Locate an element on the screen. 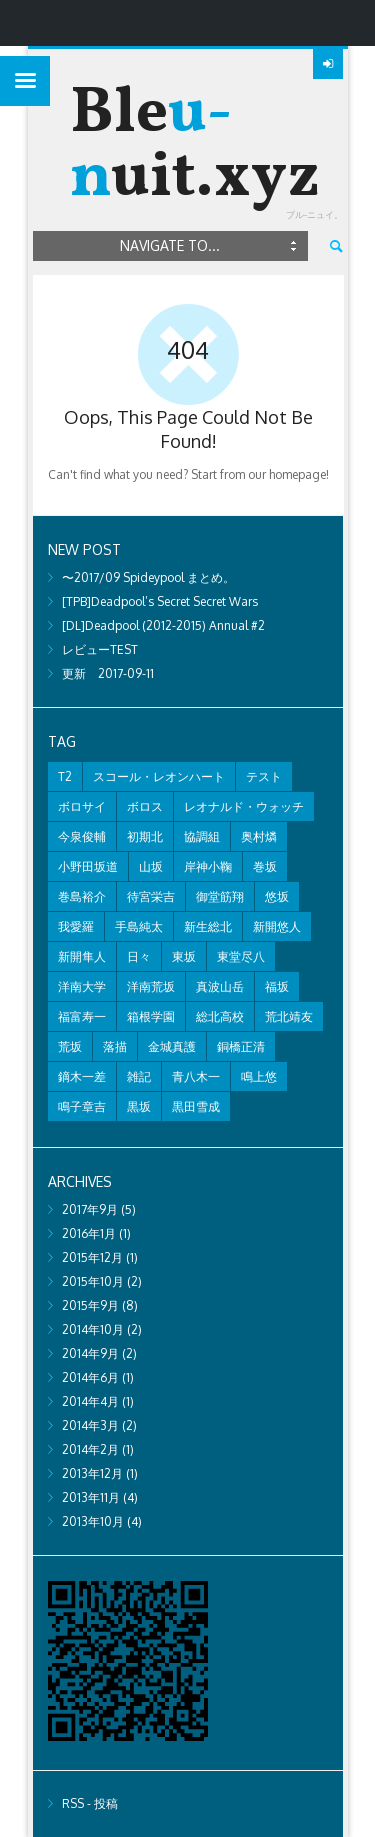  鏑木一差 [鏑木一差 (2個の項目)] is located at coordinates (82, 1076).